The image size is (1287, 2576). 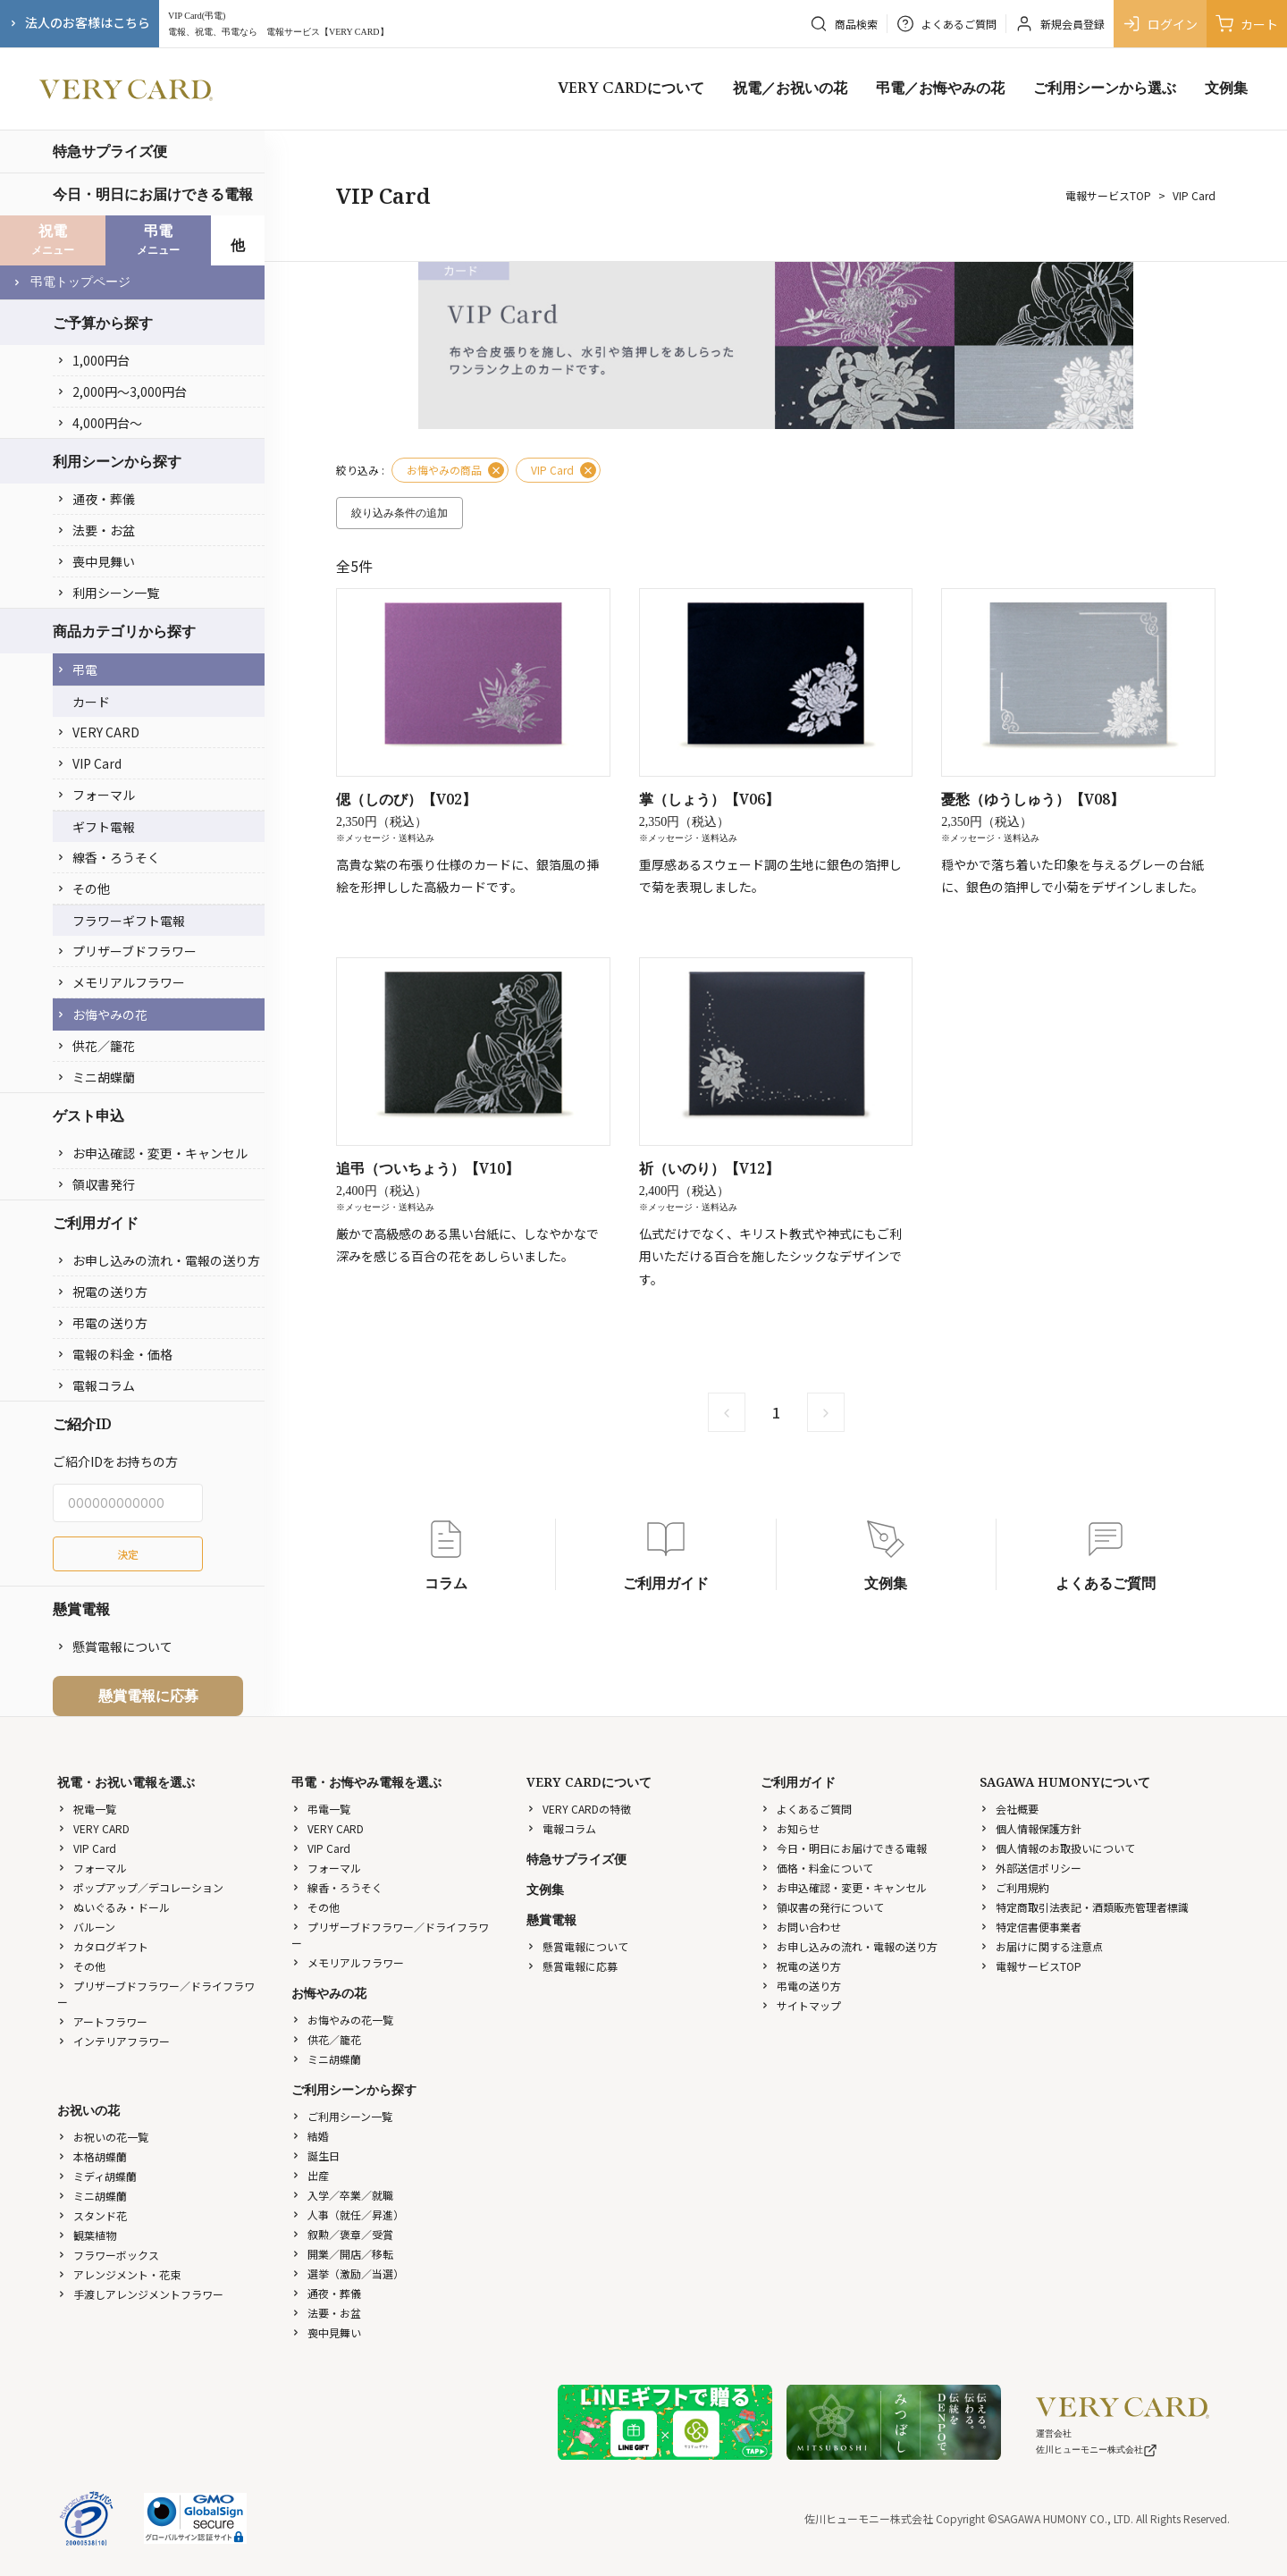 What do you see at coordinates (107, 593) in the screenshot?
I see `利用シーン一覧` at bounding box center [107, 593].